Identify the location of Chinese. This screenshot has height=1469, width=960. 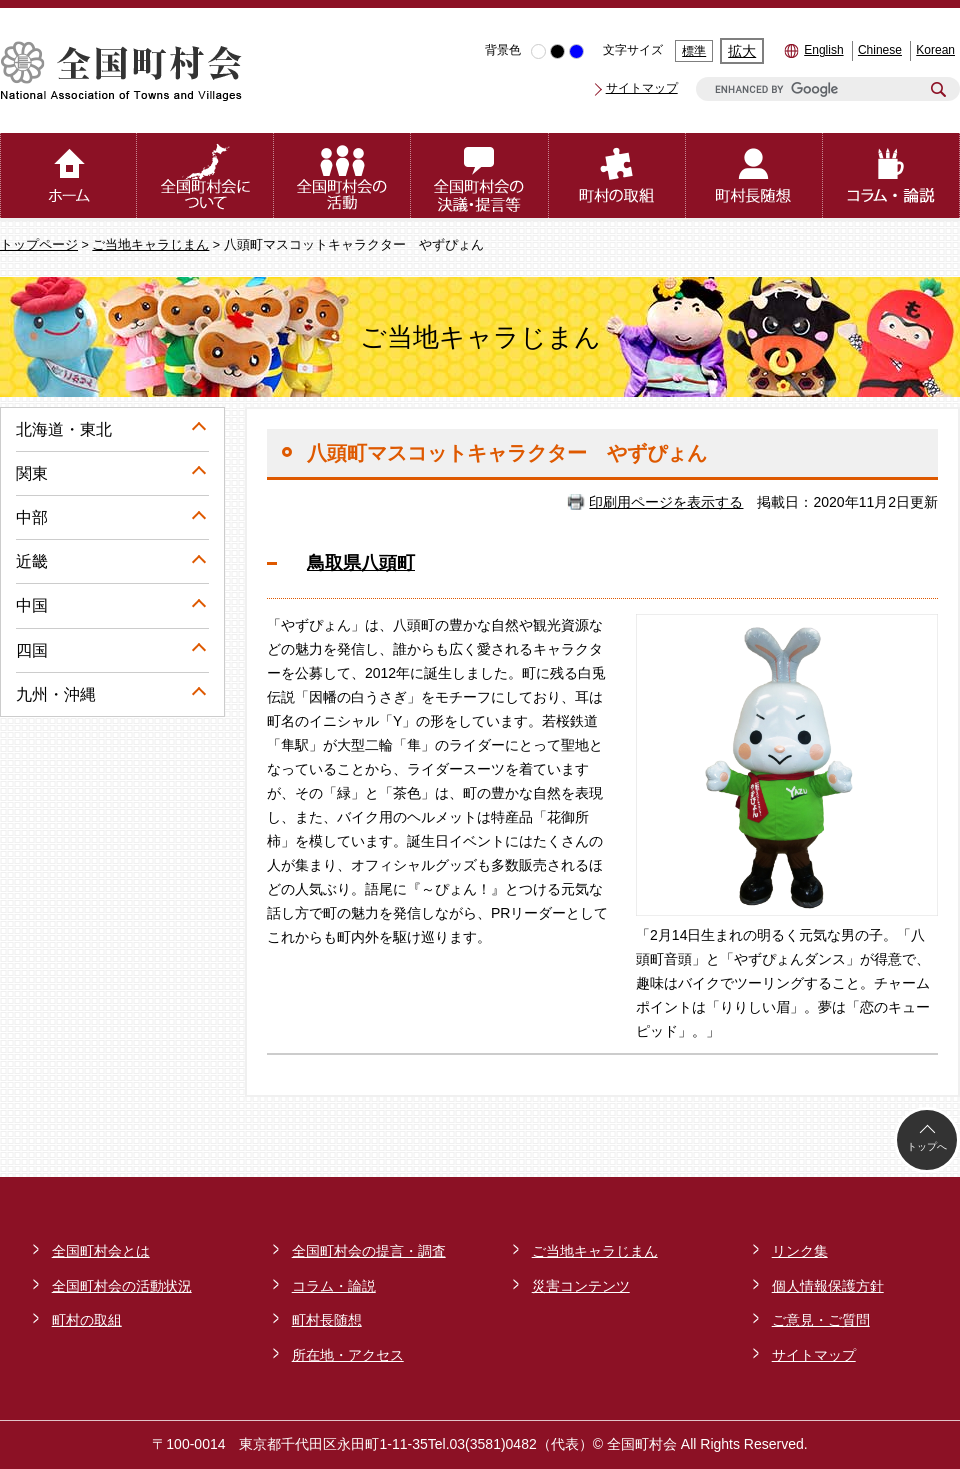
(880, 50).